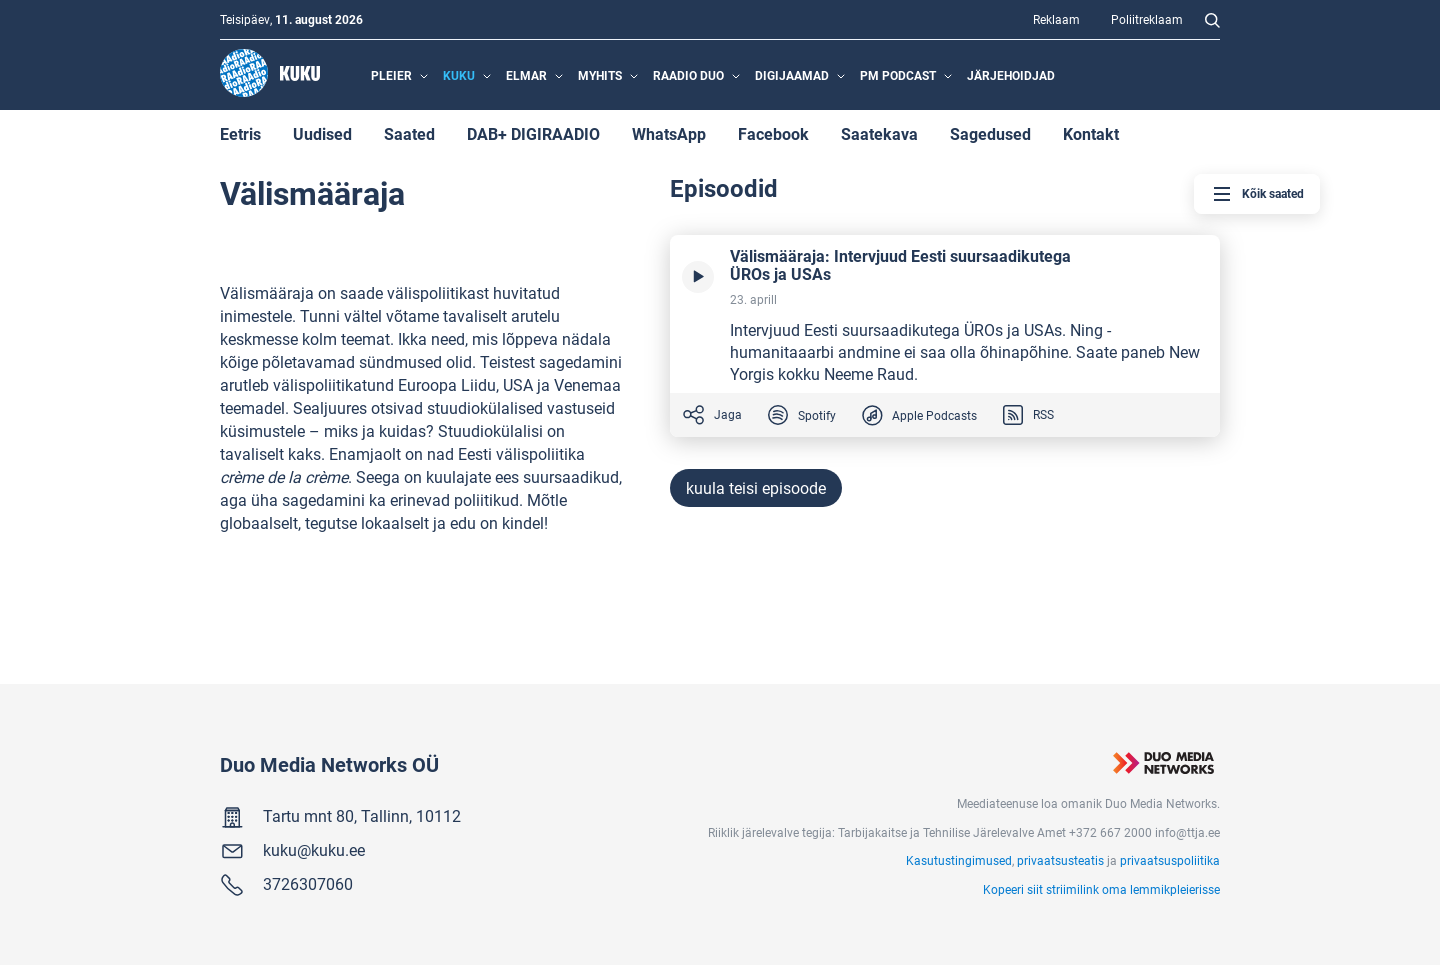  I want to click on Eetris, so click(240, 133).